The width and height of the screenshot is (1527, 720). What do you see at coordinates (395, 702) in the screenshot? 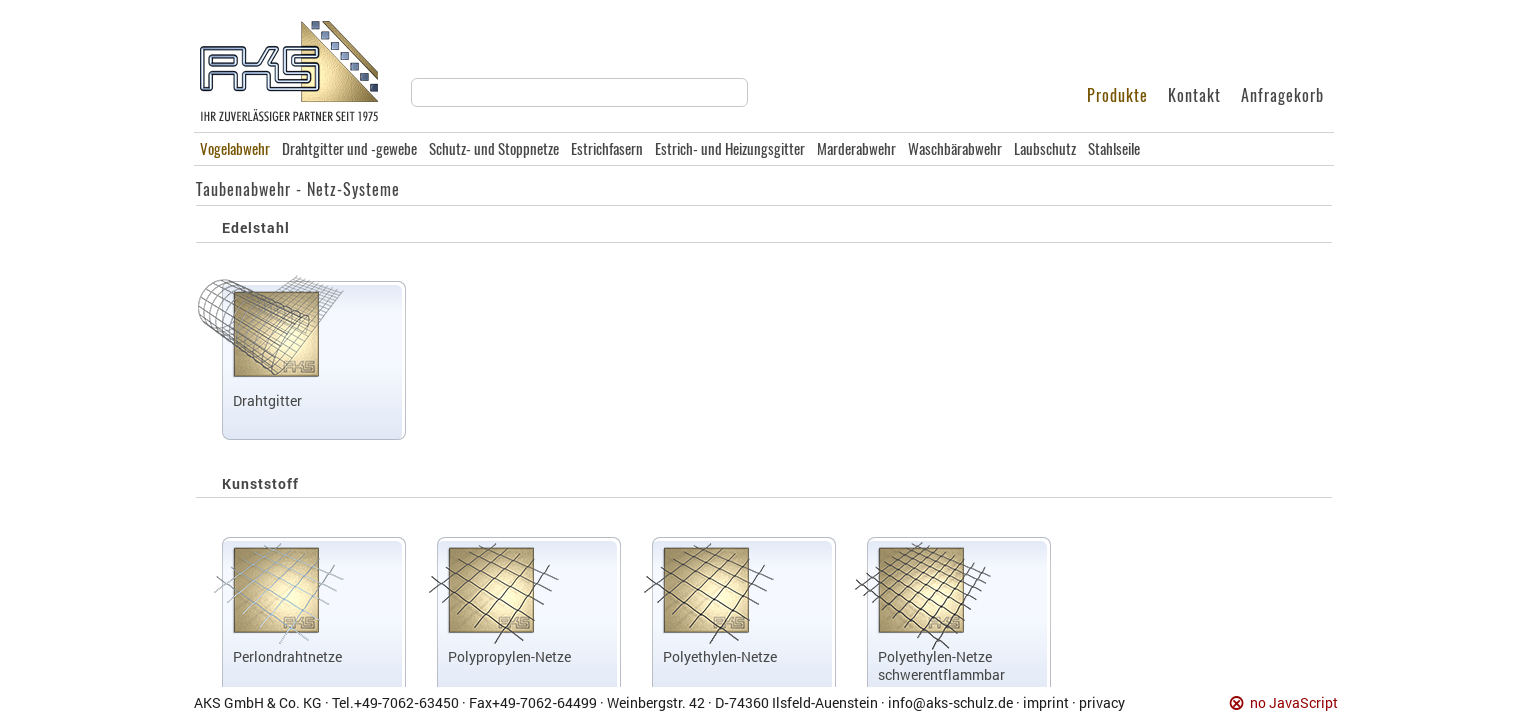
I see `Tel.+49‑7062‑63450` at bounding box center [395, 702].